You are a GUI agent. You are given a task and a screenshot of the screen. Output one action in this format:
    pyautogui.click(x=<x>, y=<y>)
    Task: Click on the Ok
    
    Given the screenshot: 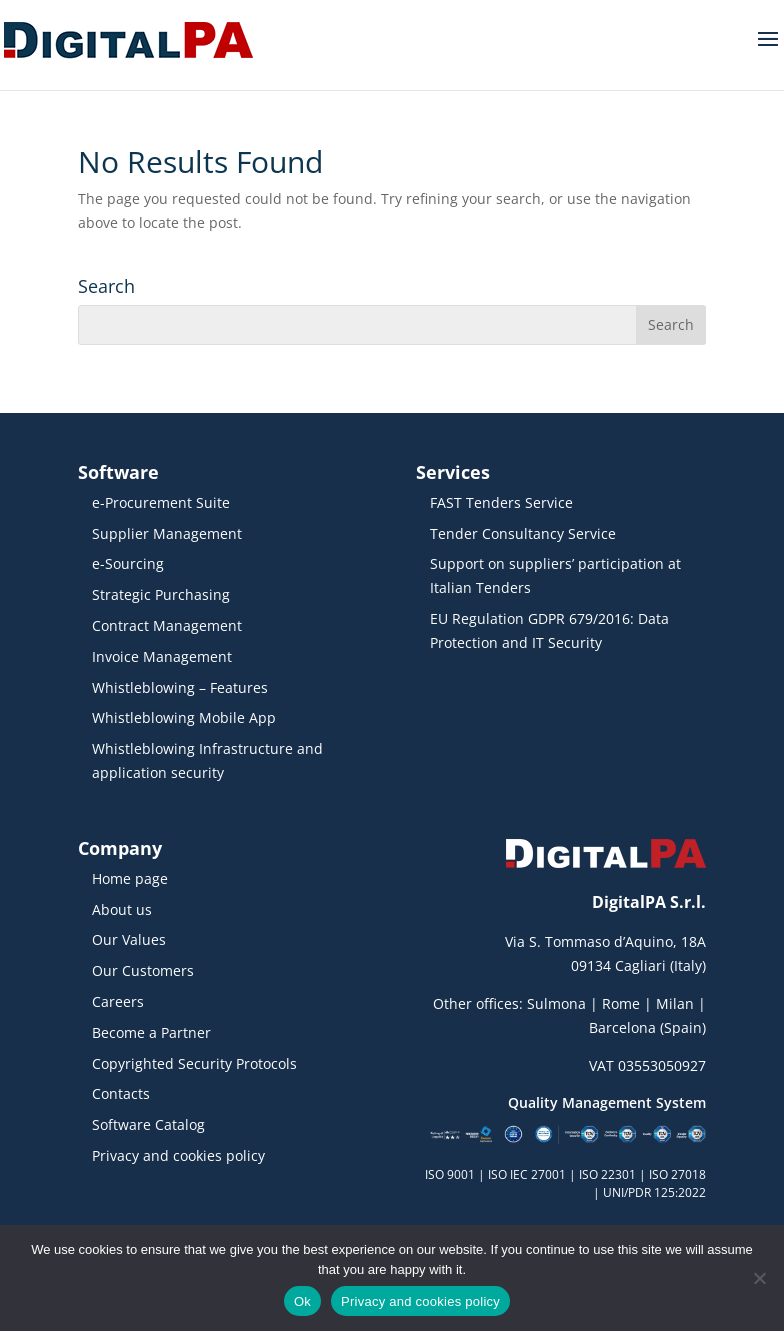 What is the action you would take?
    pyautogui.click(x=302, y=1301)
    